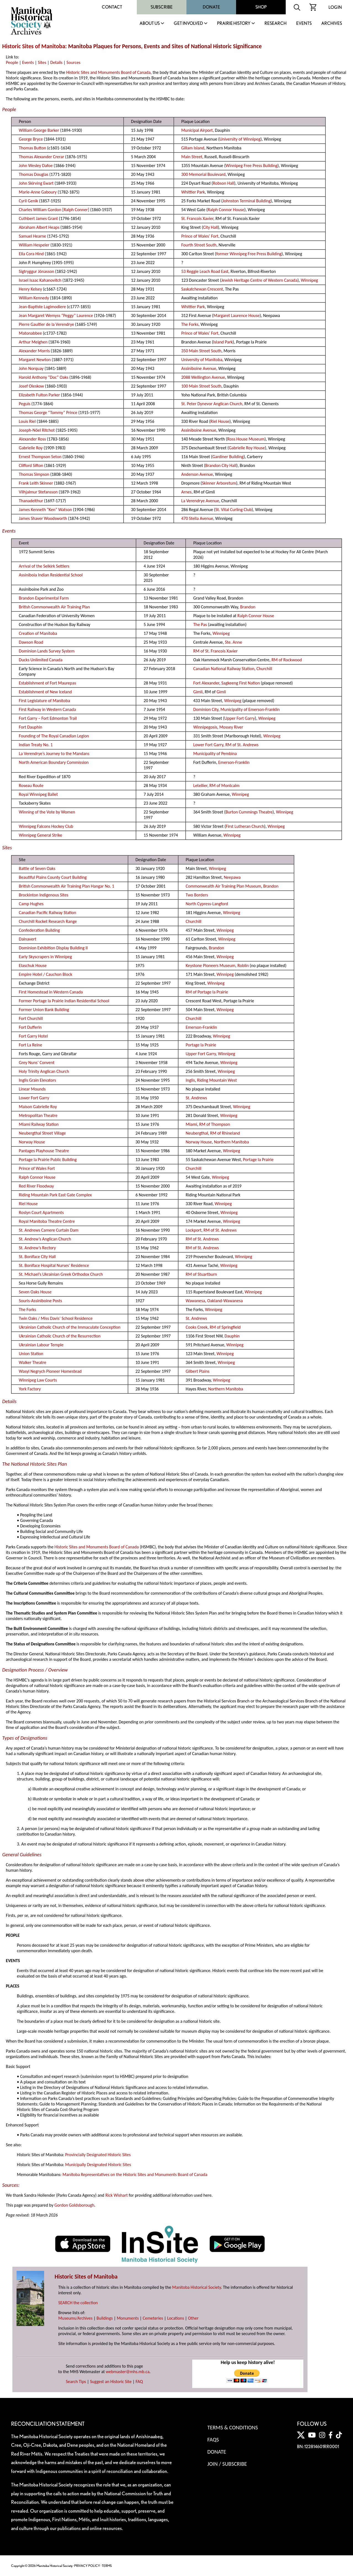 Image resolution: width=353 pixels, height=2576 pixels. I want to click on Municipality of Pembina, so click(215, 753).